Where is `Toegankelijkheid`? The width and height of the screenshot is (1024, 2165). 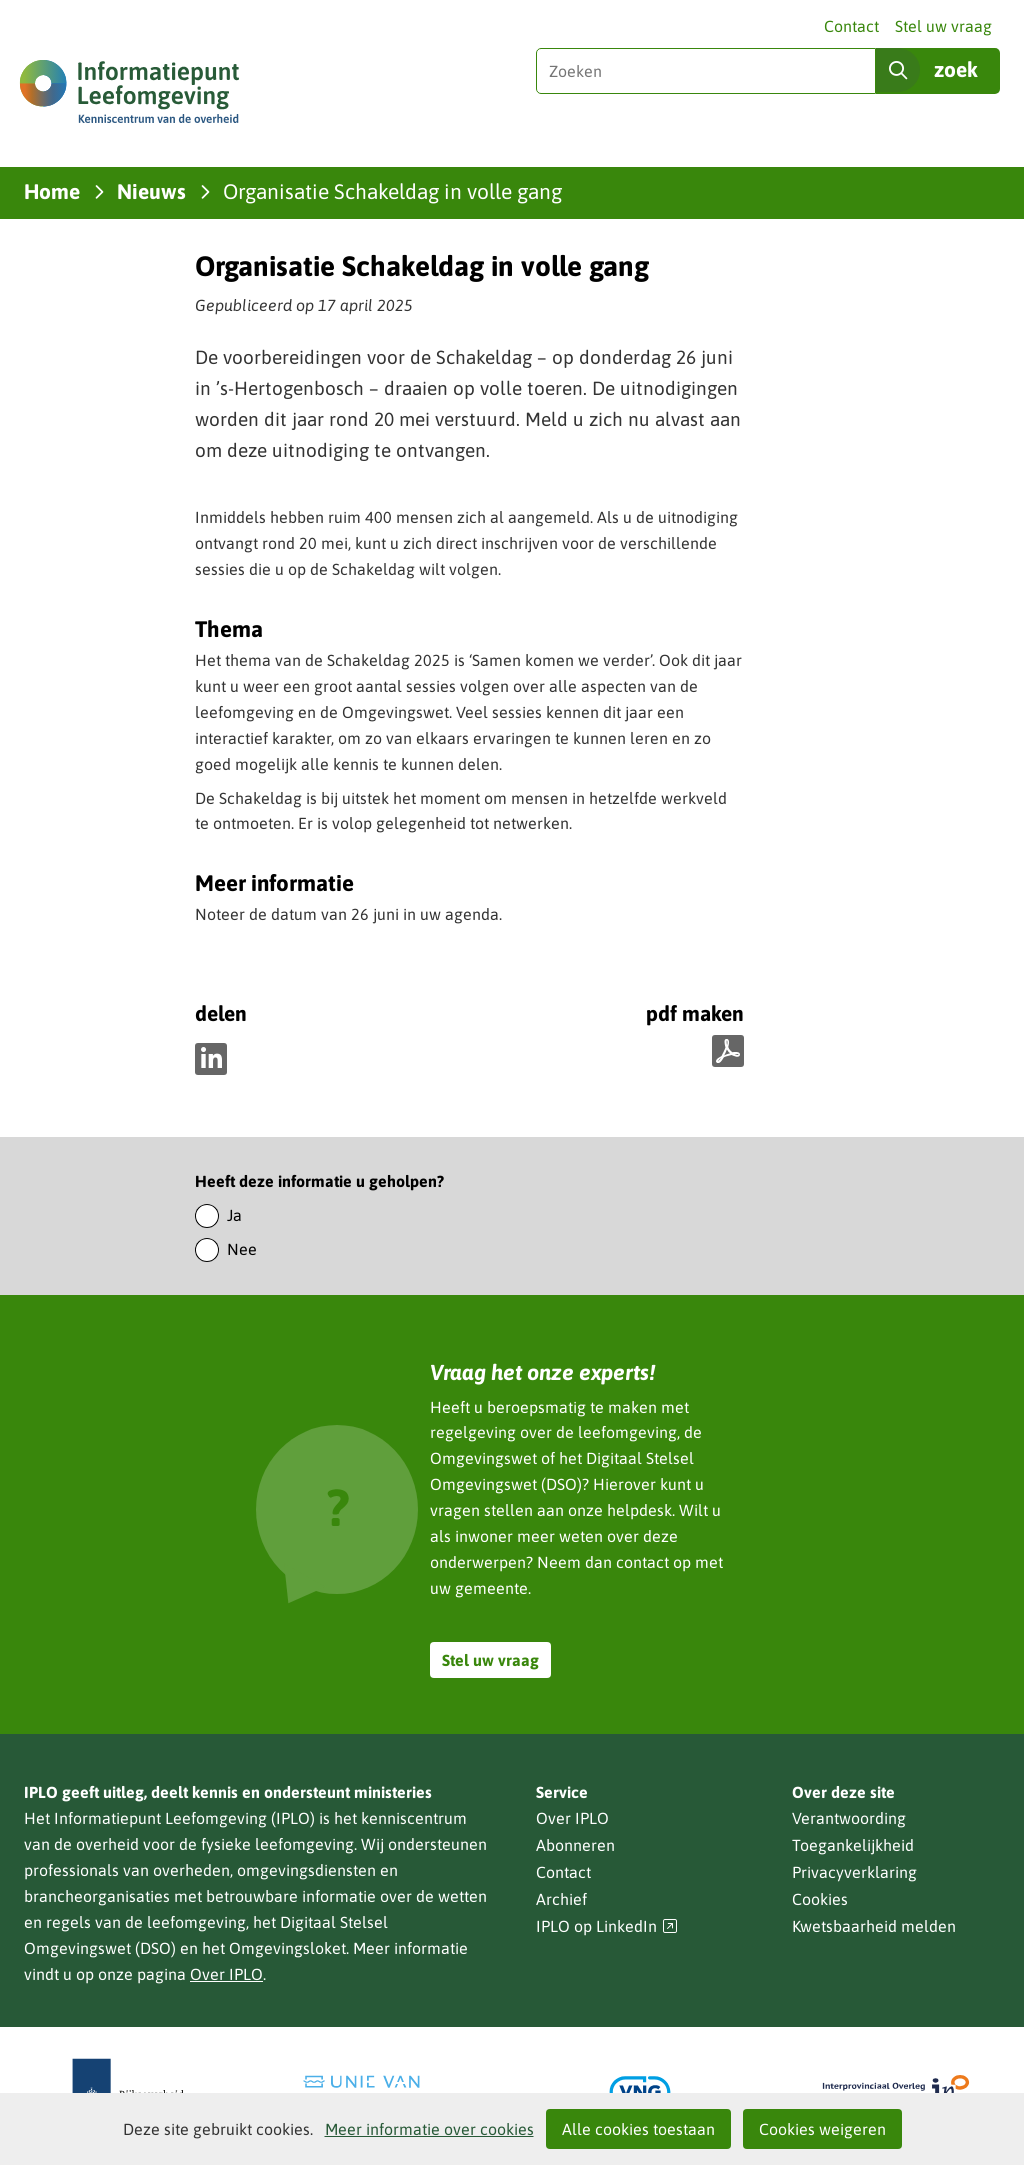 Toegankelijkheid is located at coordinates (853, 1845).